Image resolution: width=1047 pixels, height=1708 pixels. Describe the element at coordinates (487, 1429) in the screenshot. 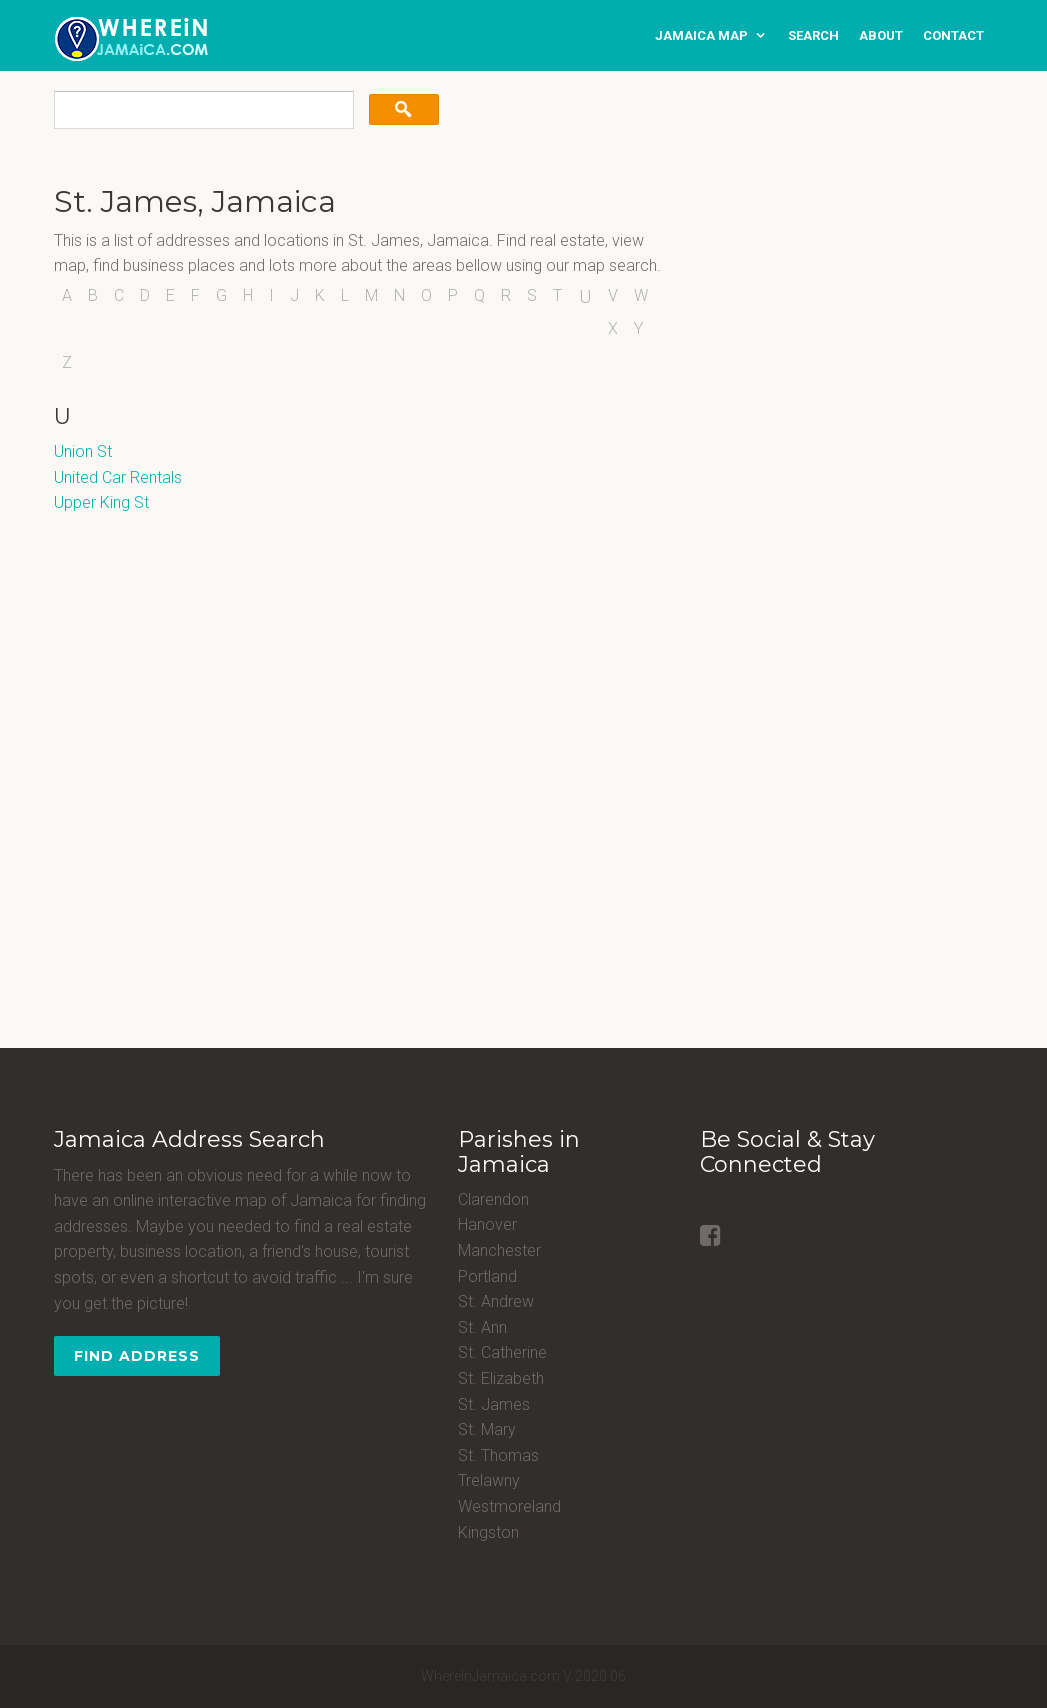

I see `St. Mary` at that location.